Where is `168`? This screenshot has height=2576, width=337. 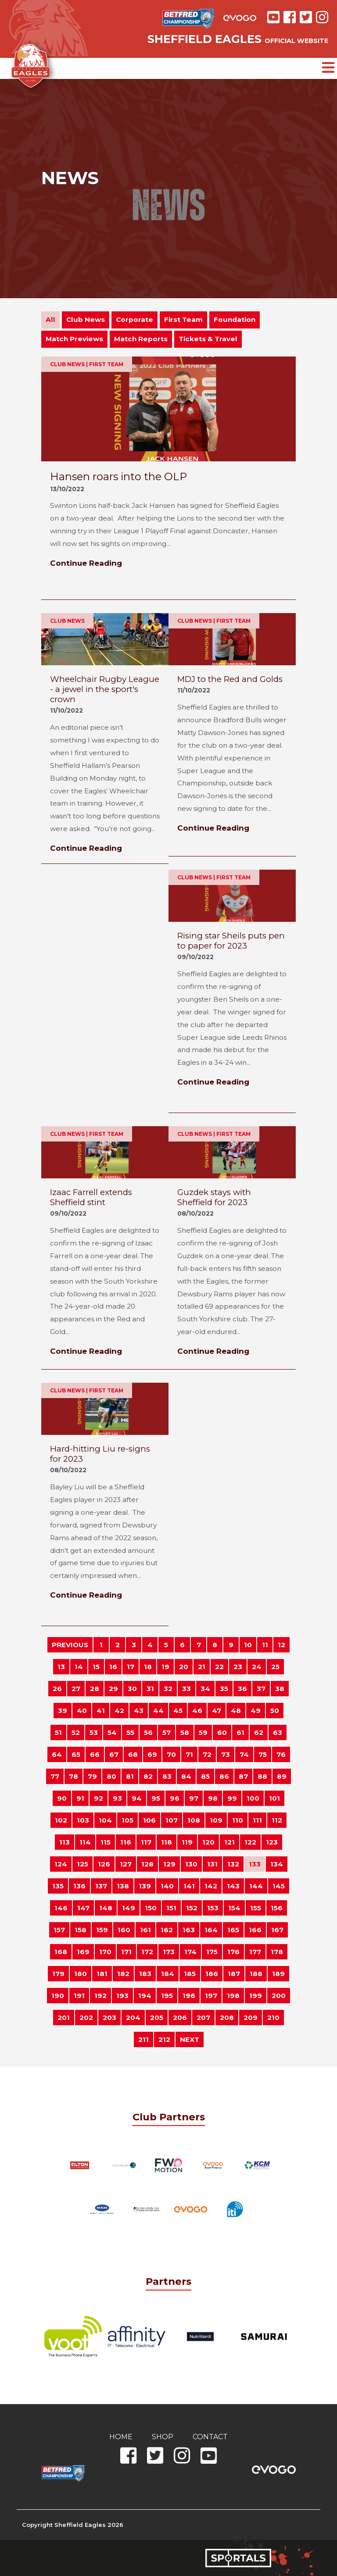
168 is located at coordinates (60, 1952).